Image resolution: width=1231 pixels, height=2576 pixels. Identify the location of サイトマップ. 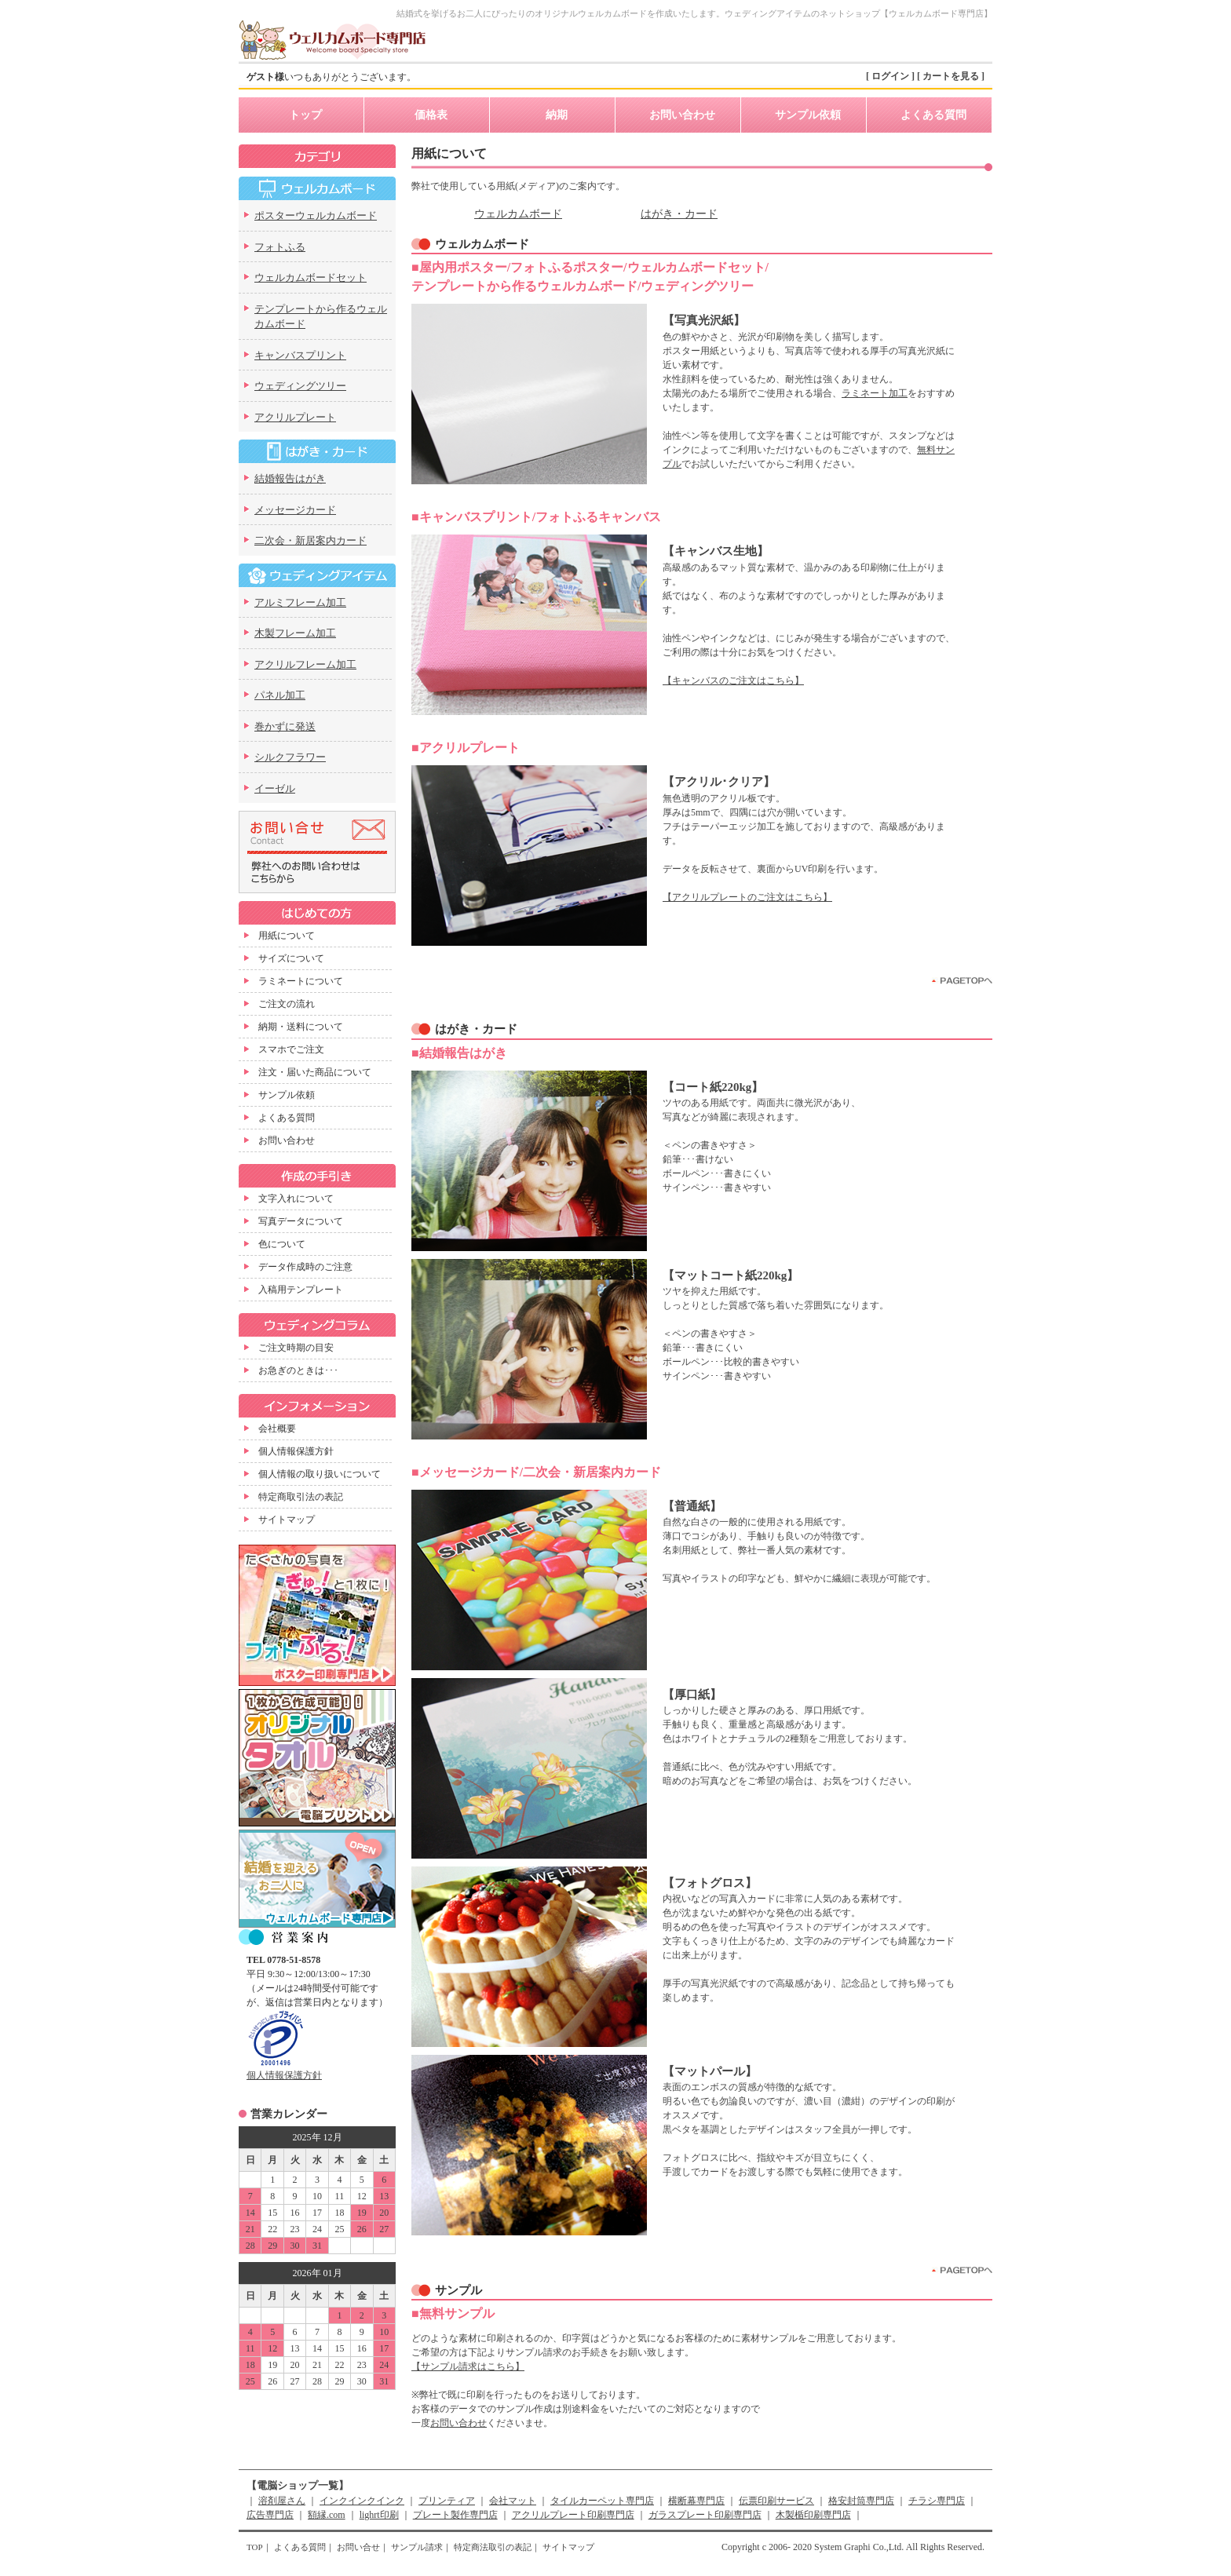
(286, 1519).